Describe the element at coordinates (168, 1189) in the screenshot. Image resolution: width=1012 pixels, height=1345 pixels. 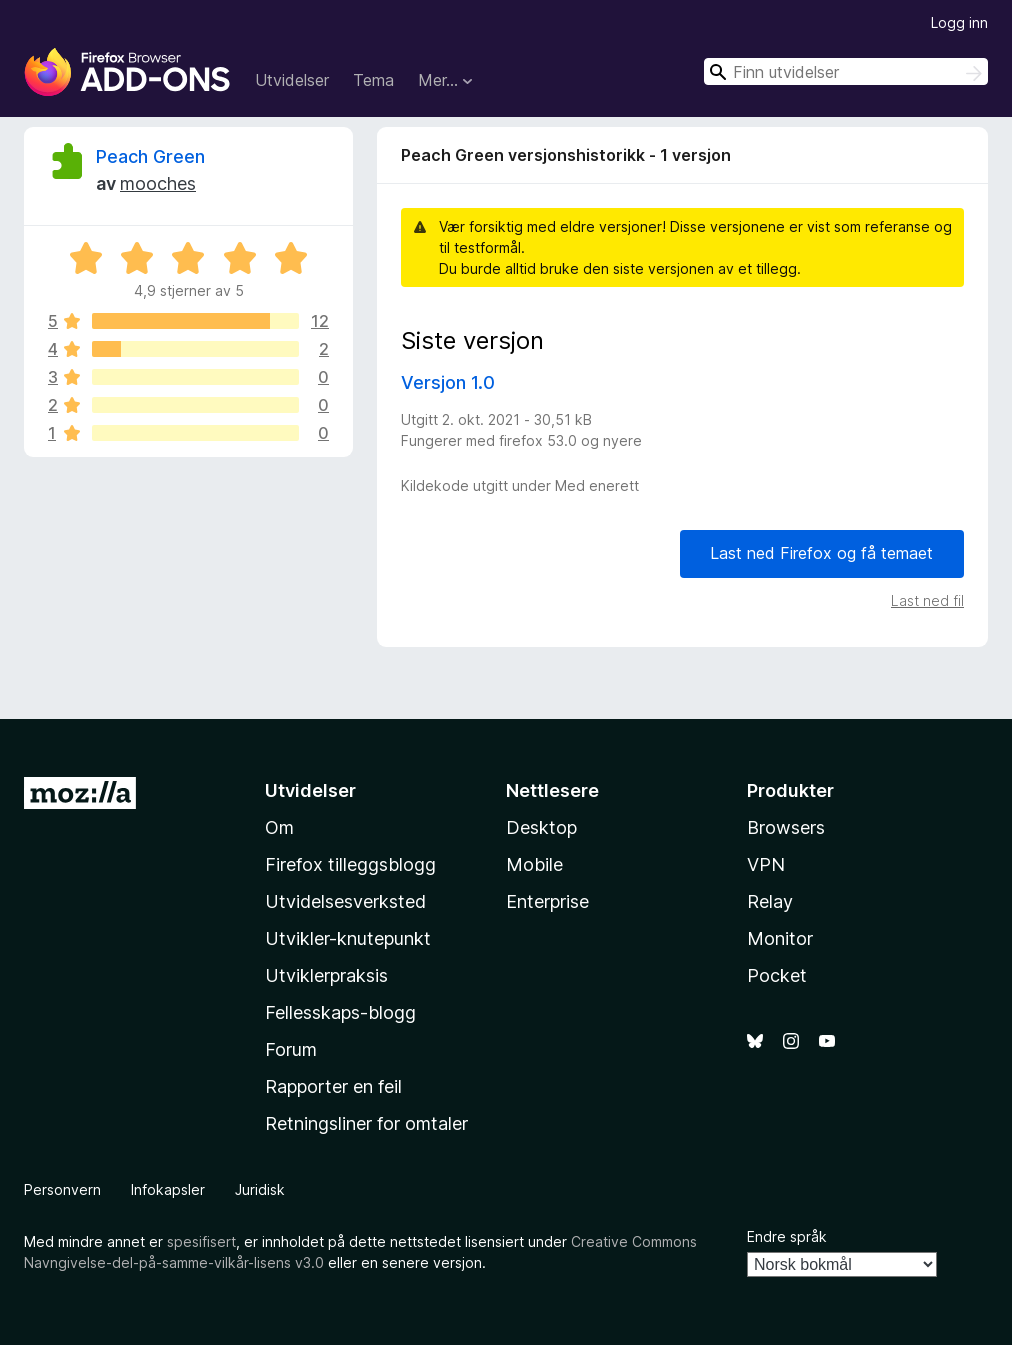
I see `Infokapsler` at that location.